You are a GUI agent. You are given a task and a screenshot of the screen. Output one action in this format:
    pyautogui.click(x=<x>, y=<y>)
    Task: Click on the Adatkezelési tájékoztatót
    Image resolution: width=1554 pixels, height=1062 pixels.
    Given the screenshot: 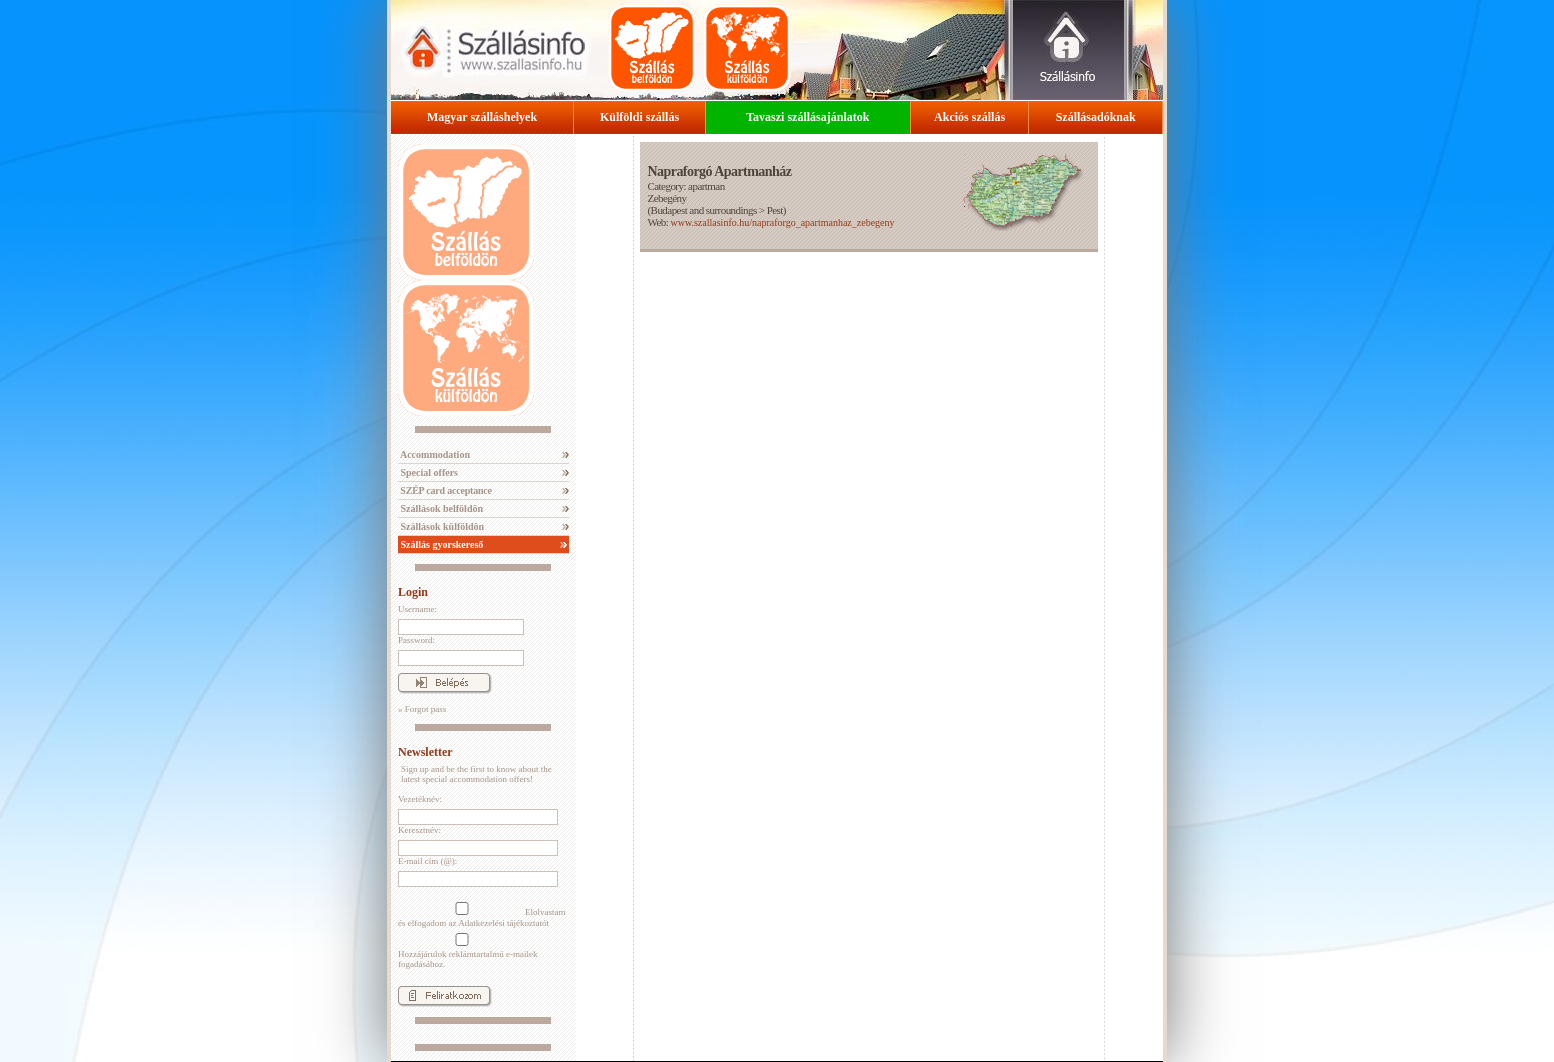 What is the action you would take?
    pyautogui.click(x=503, y=923)
    